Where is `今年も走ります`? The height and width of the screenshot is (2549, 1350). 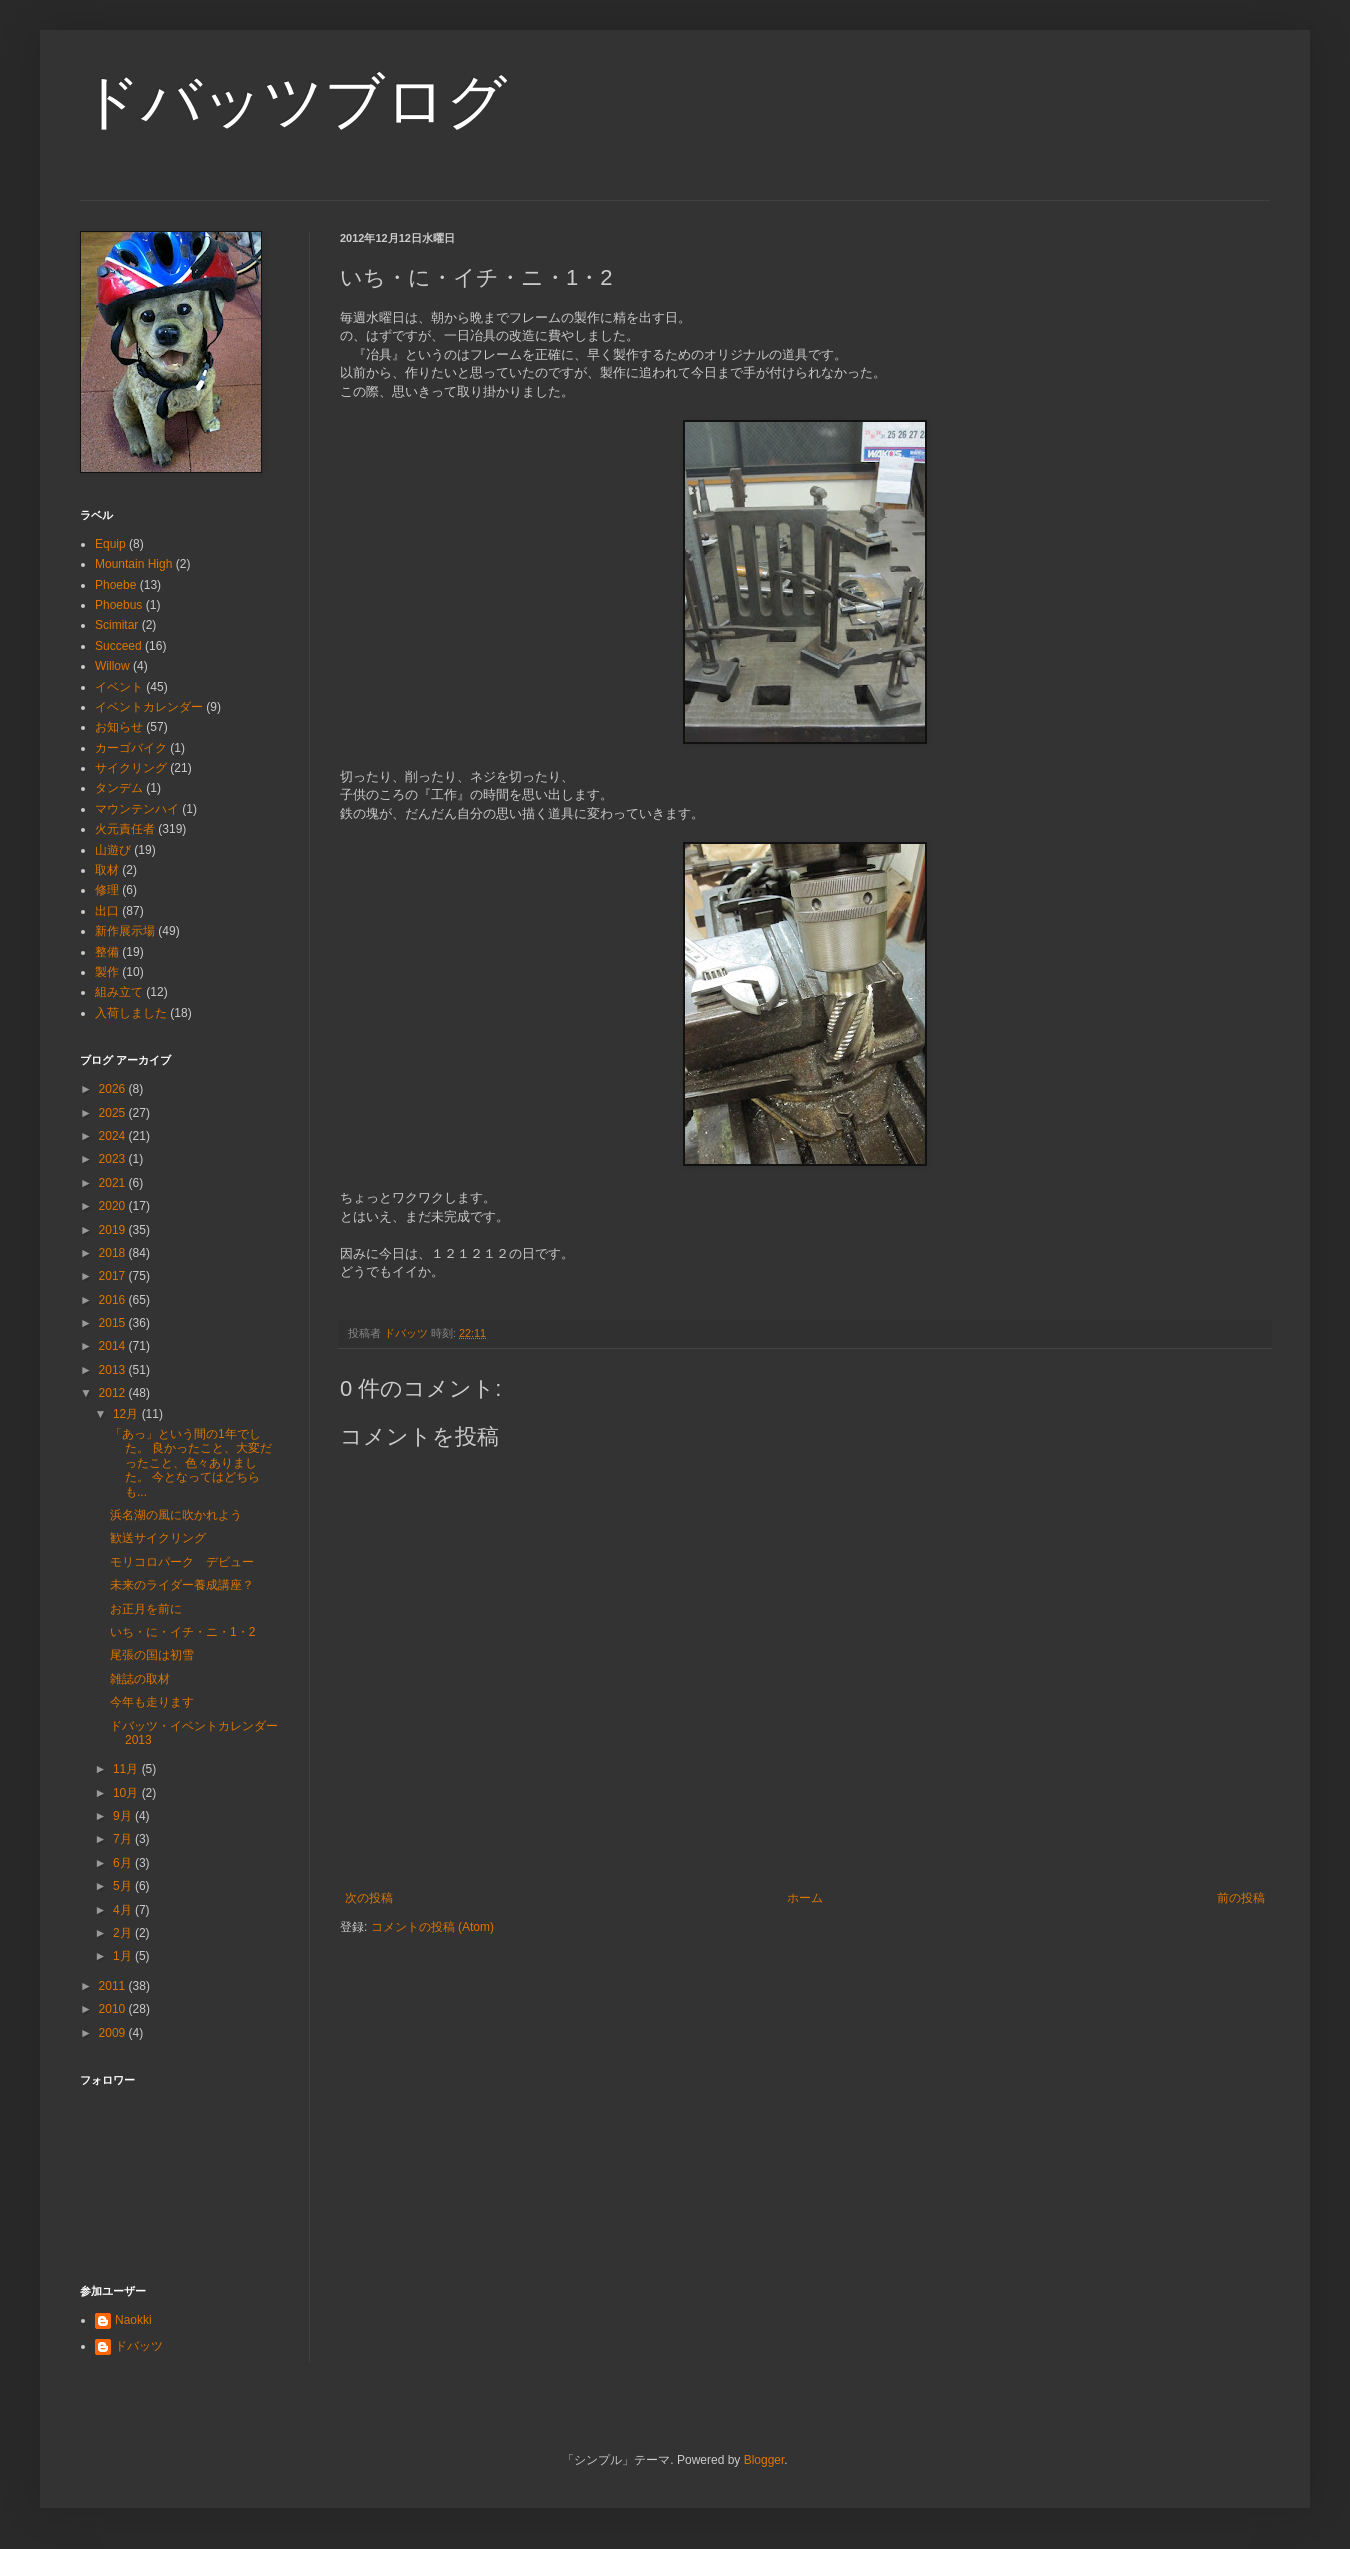
今年も走ります is located at coordinates (152, 1702).